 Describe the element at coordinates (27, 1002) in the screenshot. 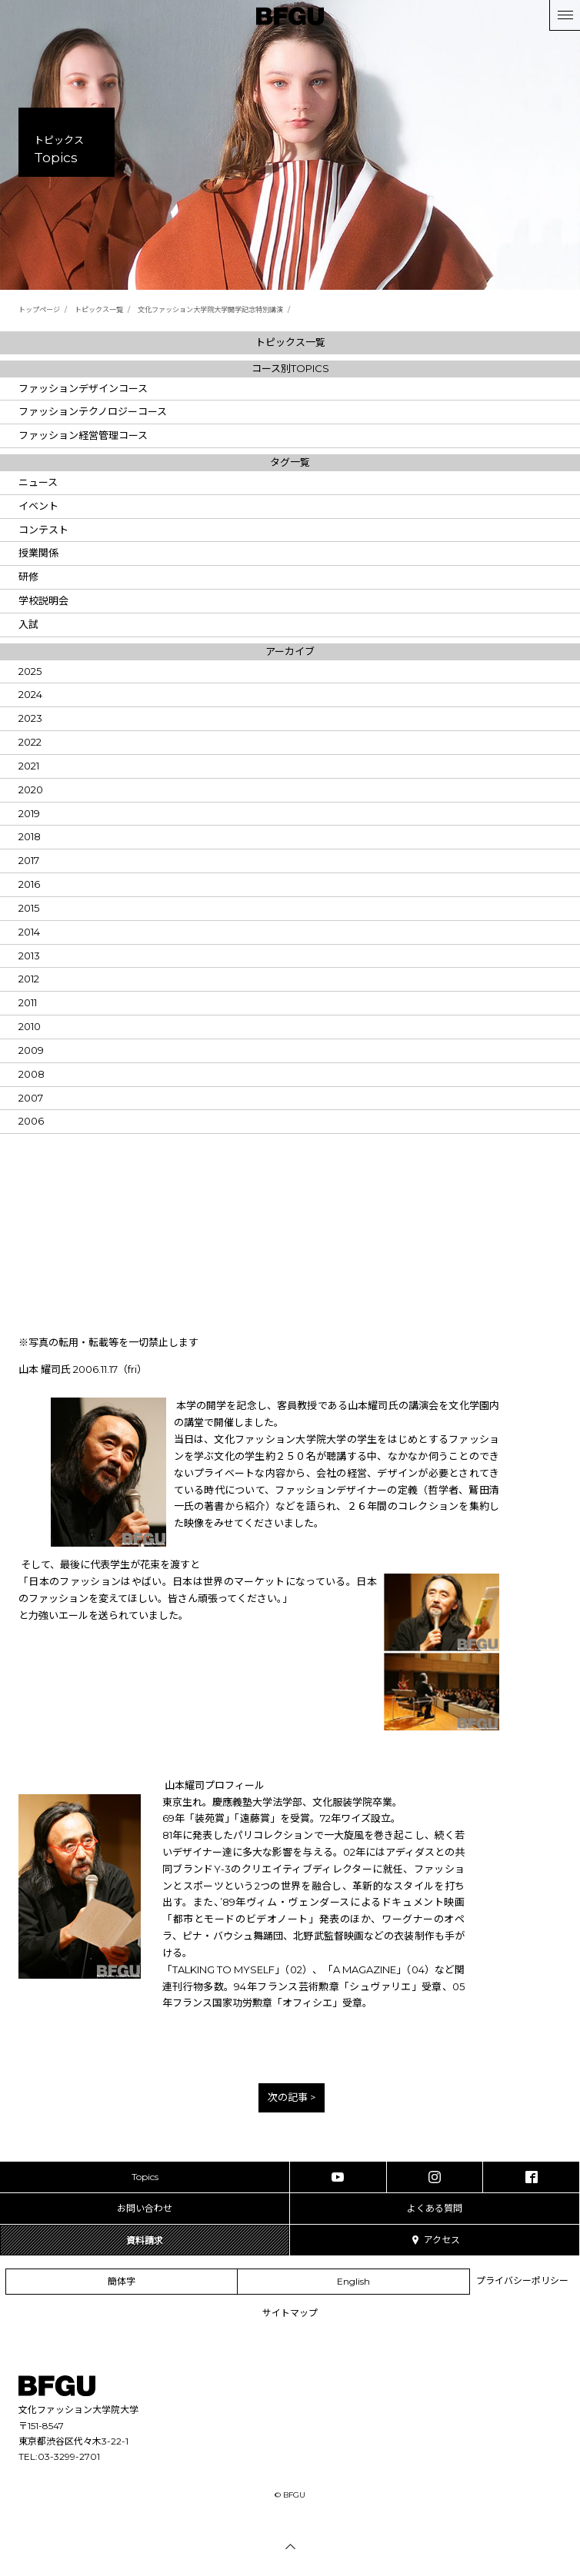

I see `2011` at that location.